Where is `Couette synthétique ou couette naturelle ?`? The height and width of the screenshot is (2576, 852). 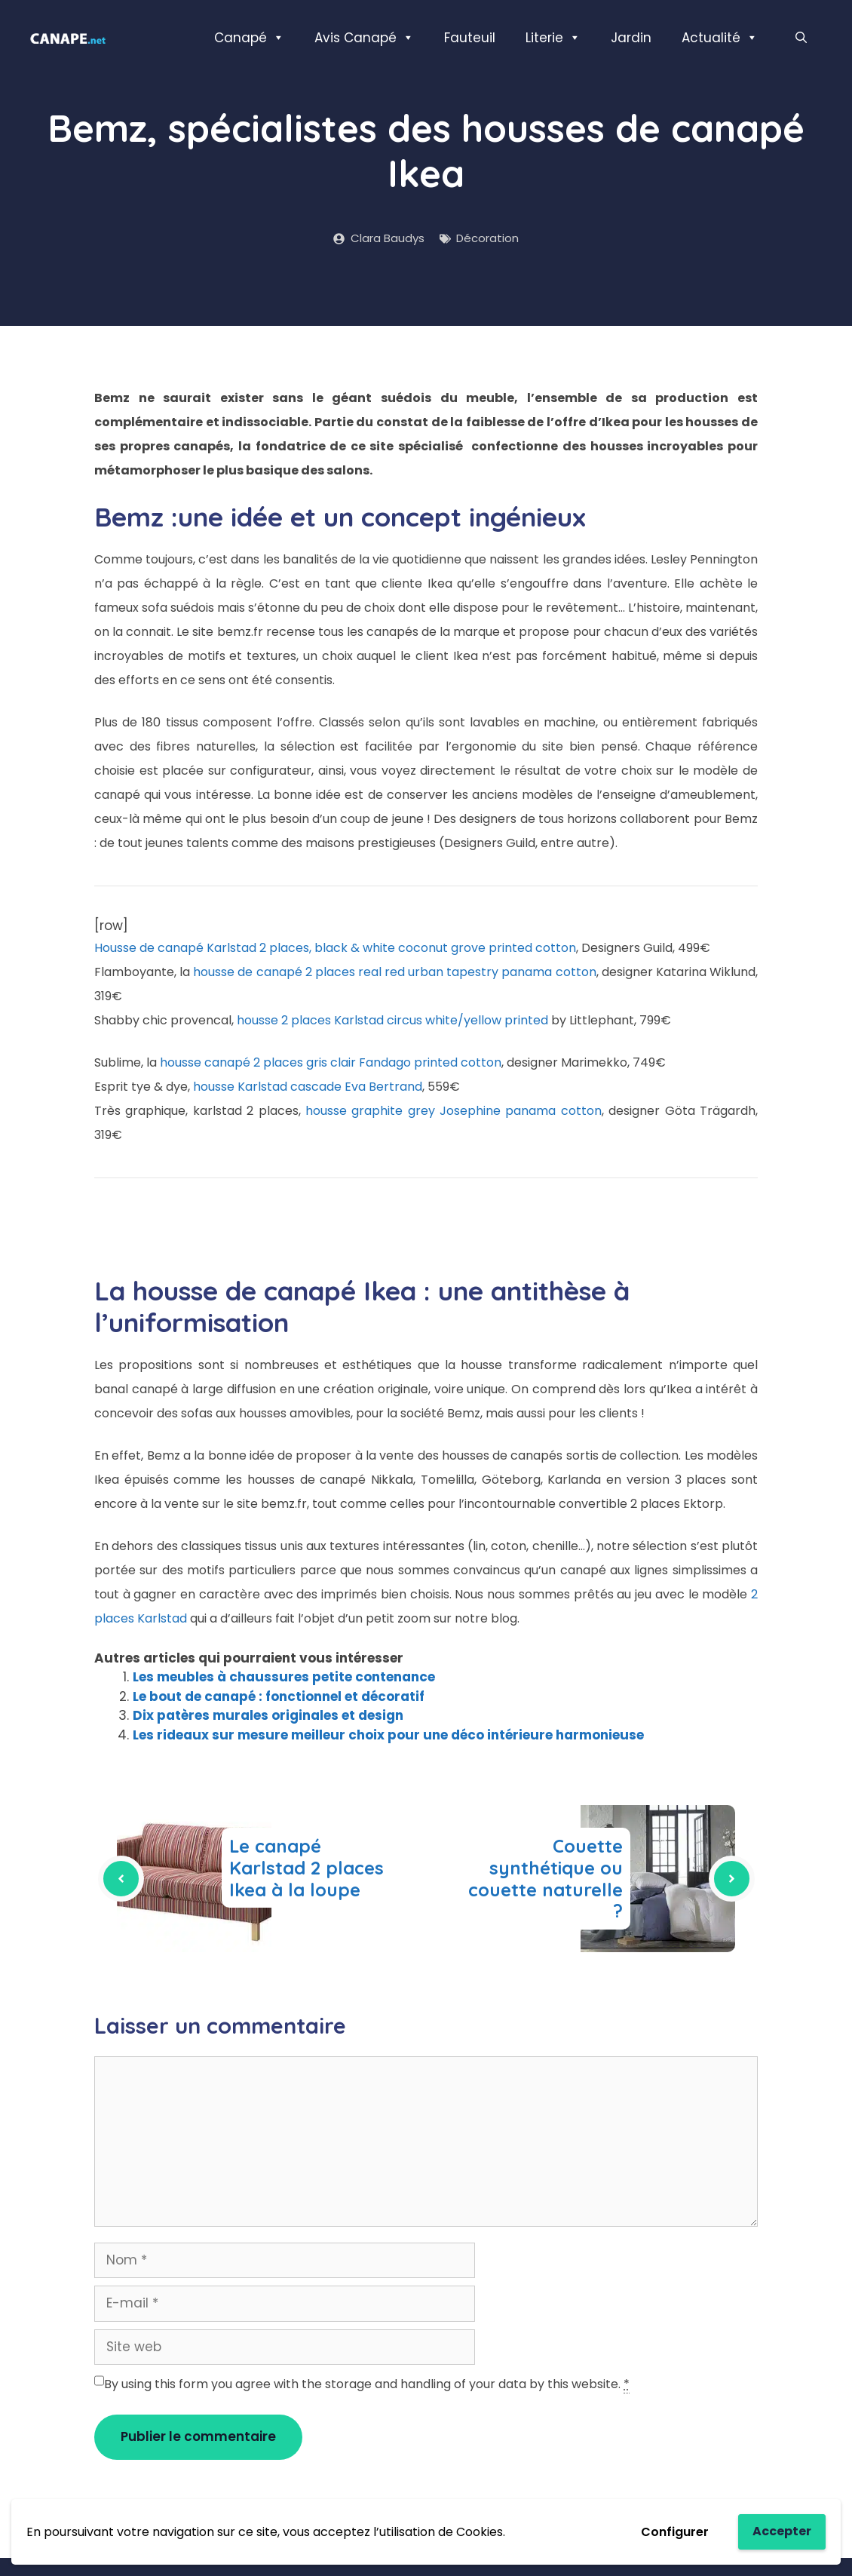 Couette synthétique ou couette naturelle ? is located at coordinates (545, 1878).